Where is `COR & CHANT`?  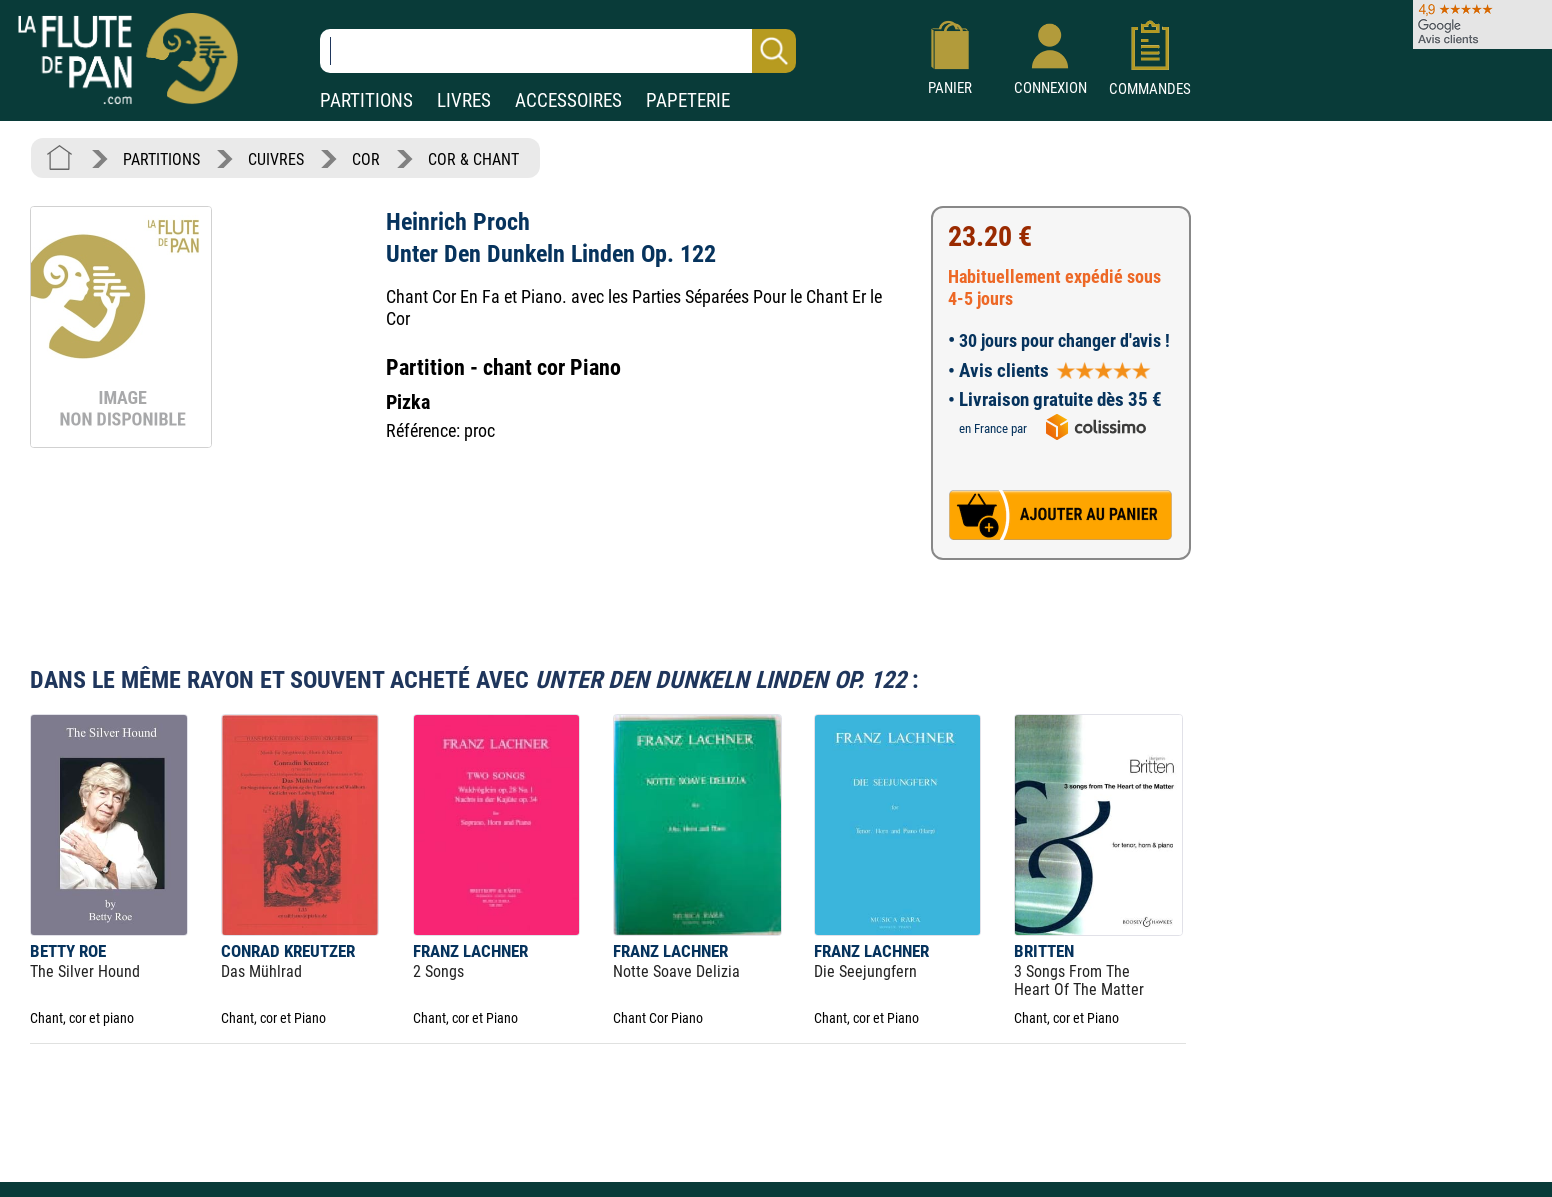
COR & CHANT is located at coordinates (473, 159).